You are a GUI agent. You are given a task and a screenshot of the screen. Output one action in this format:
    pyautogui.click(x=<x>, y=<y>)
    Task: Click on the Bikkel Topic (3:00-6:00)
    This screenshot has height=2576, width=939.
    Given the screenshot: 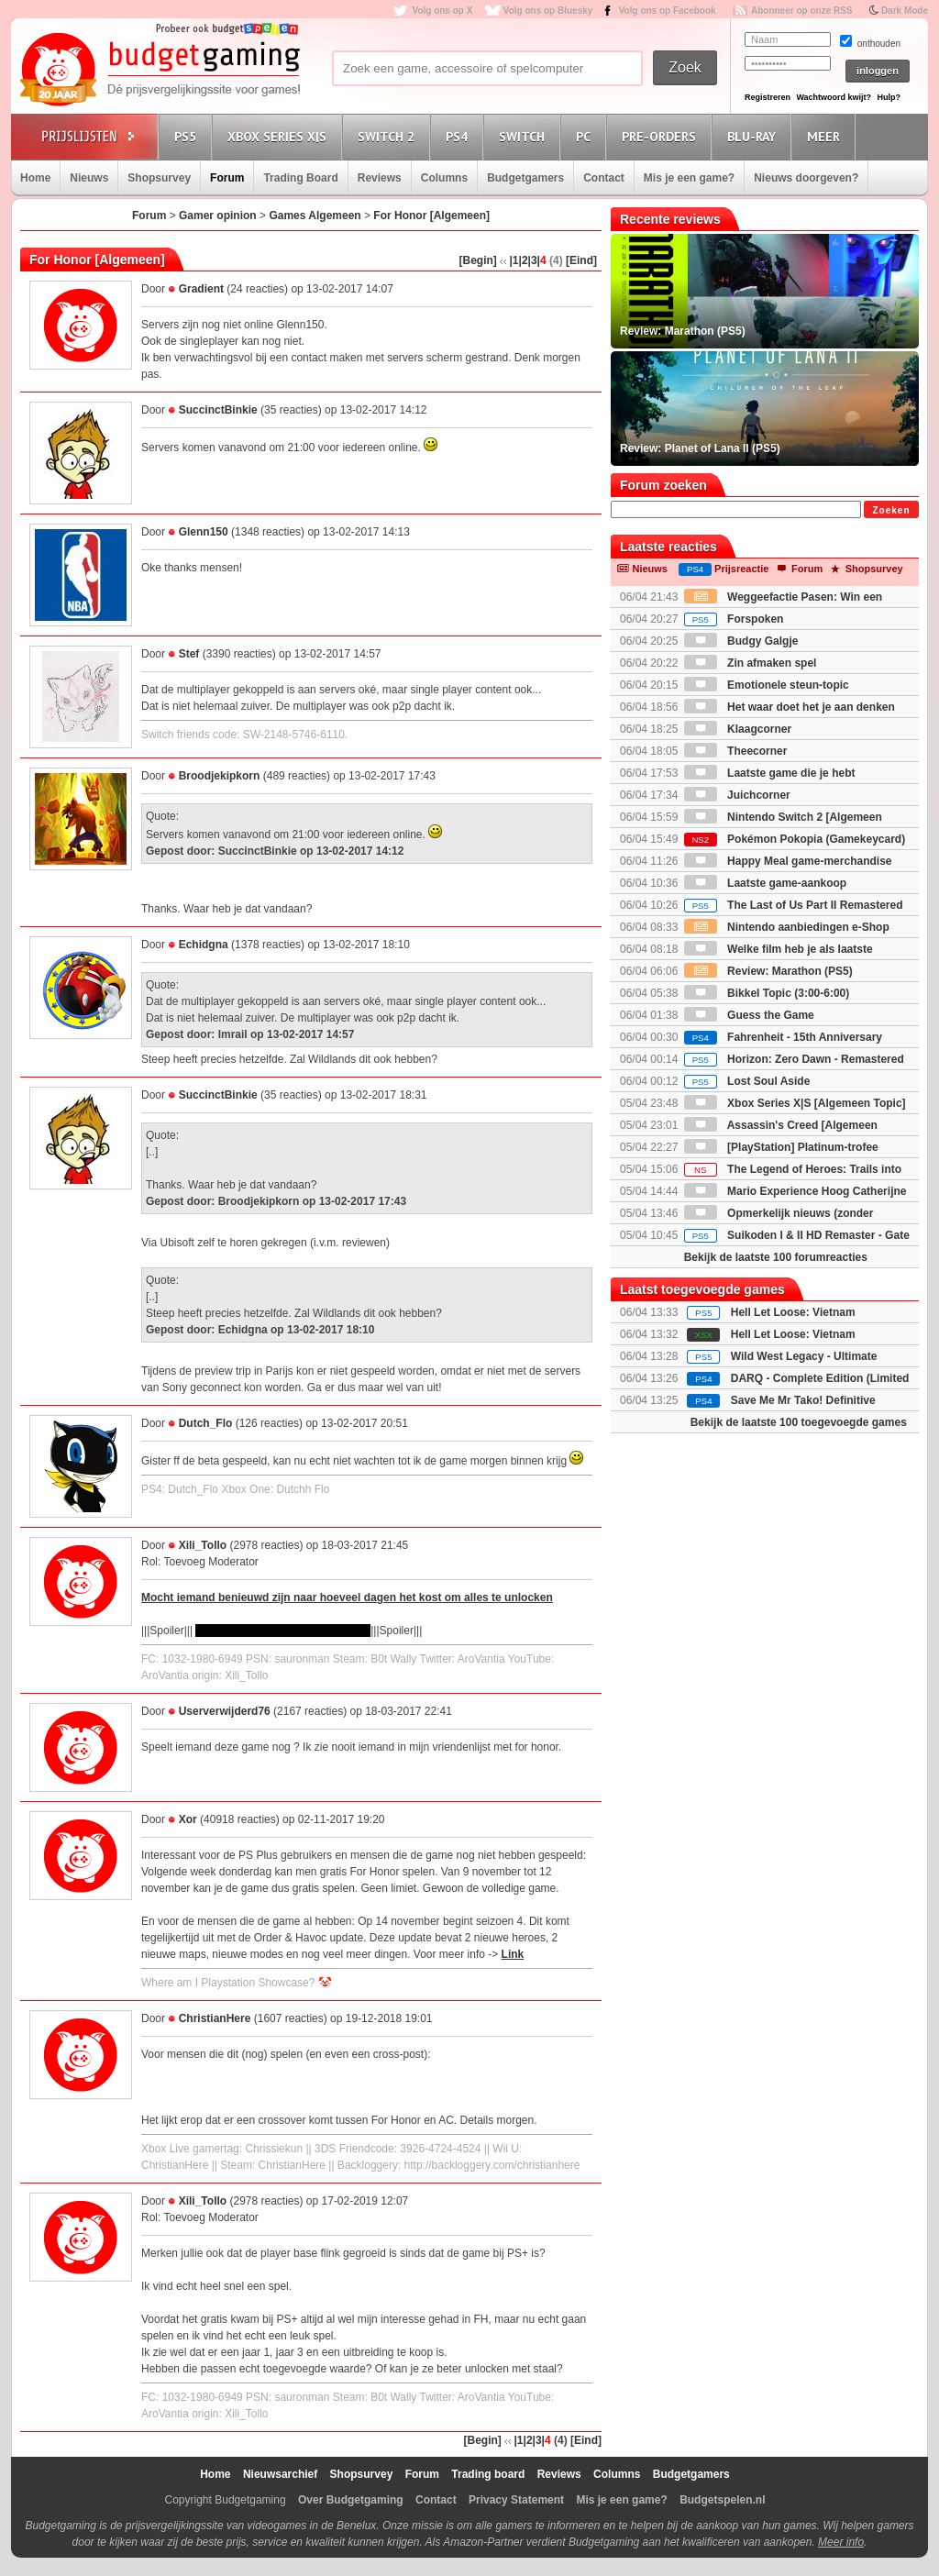 What is the action you would take?
    pyautogui.click(x=767, y=993)
    